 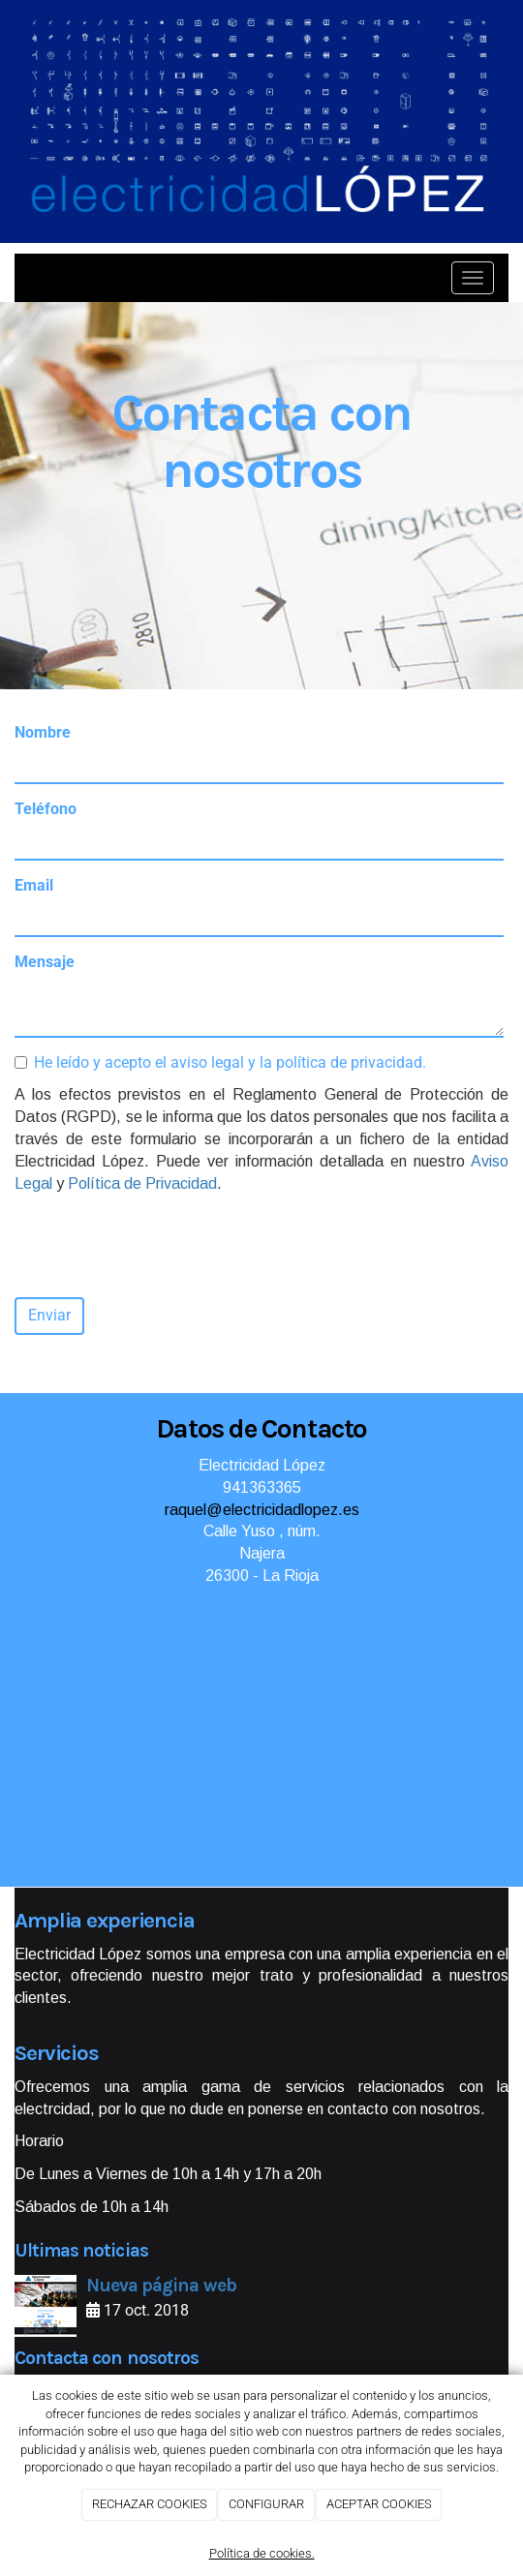 I want to click on He leído y acepto el aviso legal y la política de privacidad., so click(x=220, y=1062).